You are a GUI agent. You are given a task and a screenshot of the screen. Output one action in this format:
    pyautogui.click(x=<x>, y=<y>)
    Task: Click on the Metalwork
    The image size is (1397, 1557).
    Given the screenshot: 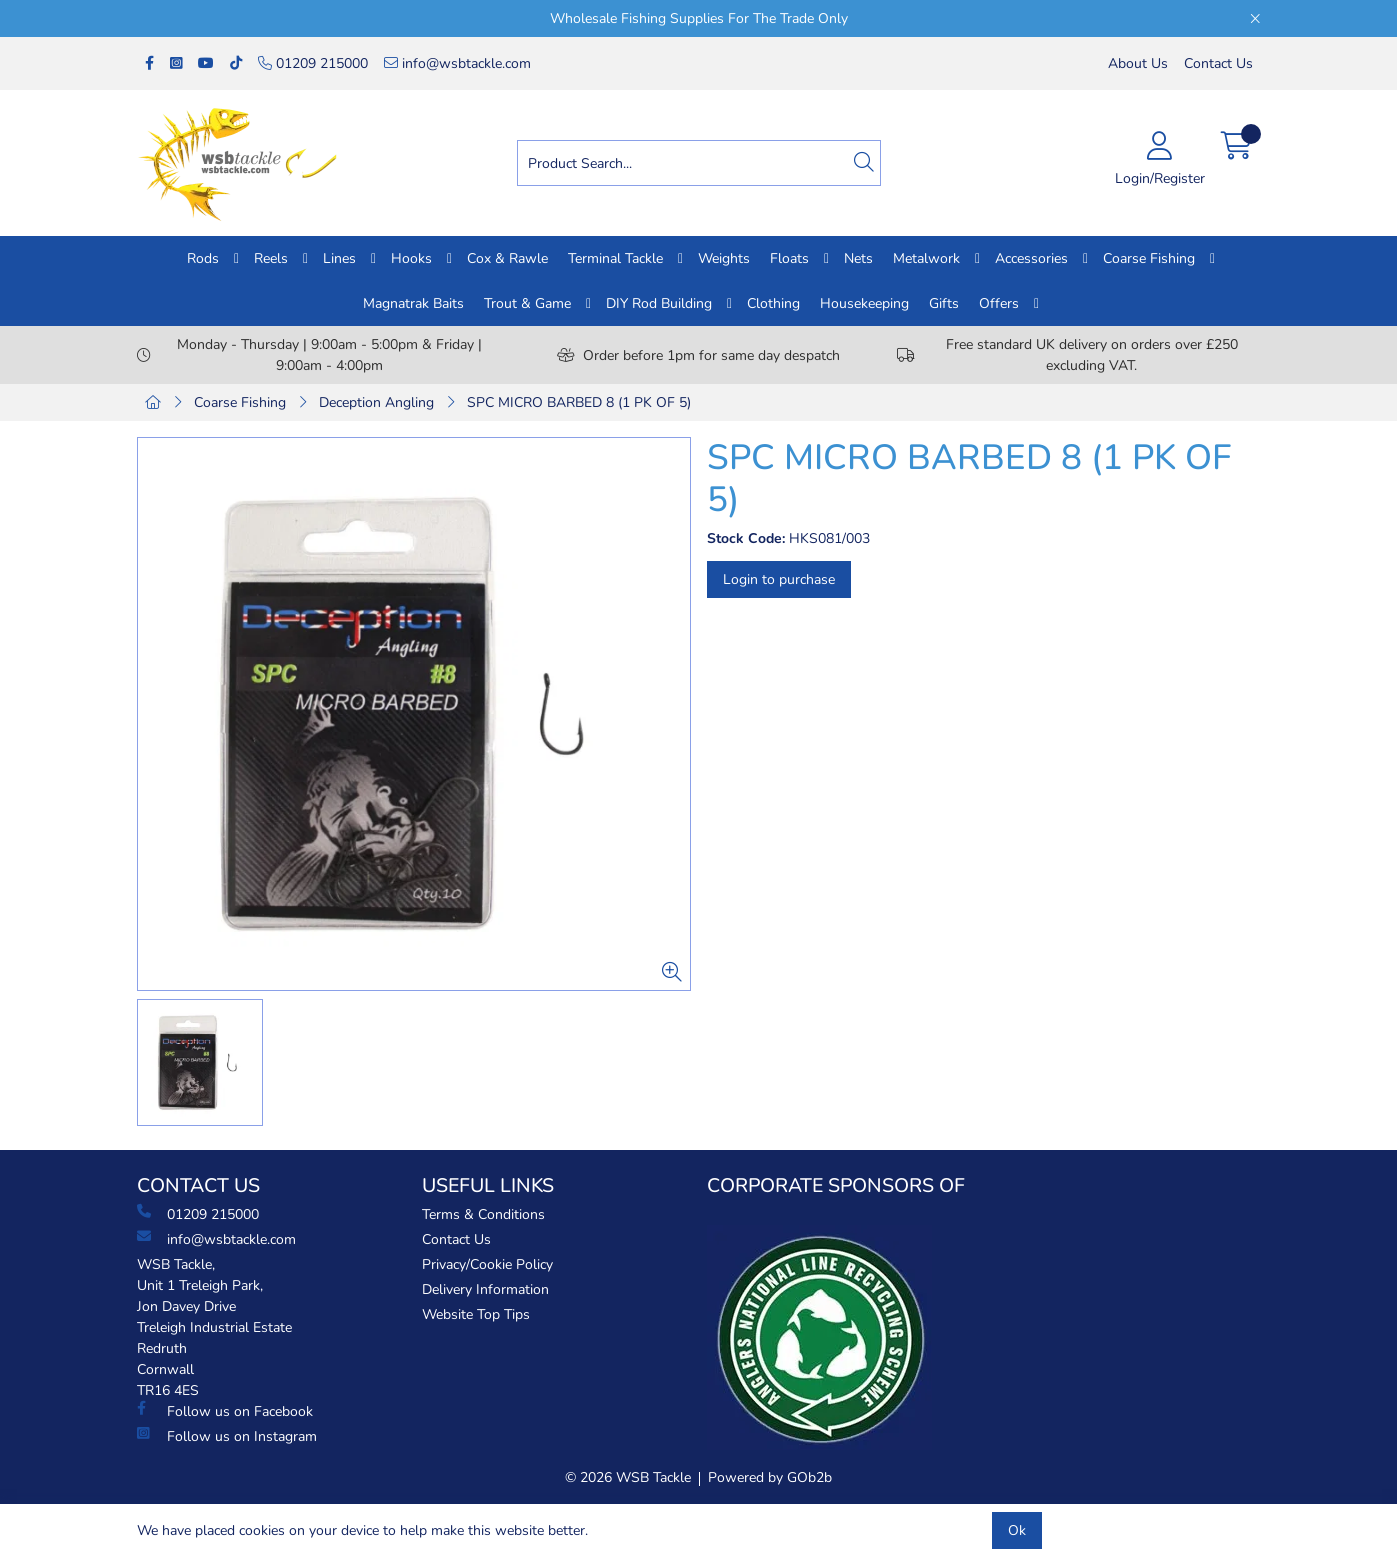 What is the action you would take?
    pyautogui.click(x=926, y=258)
    